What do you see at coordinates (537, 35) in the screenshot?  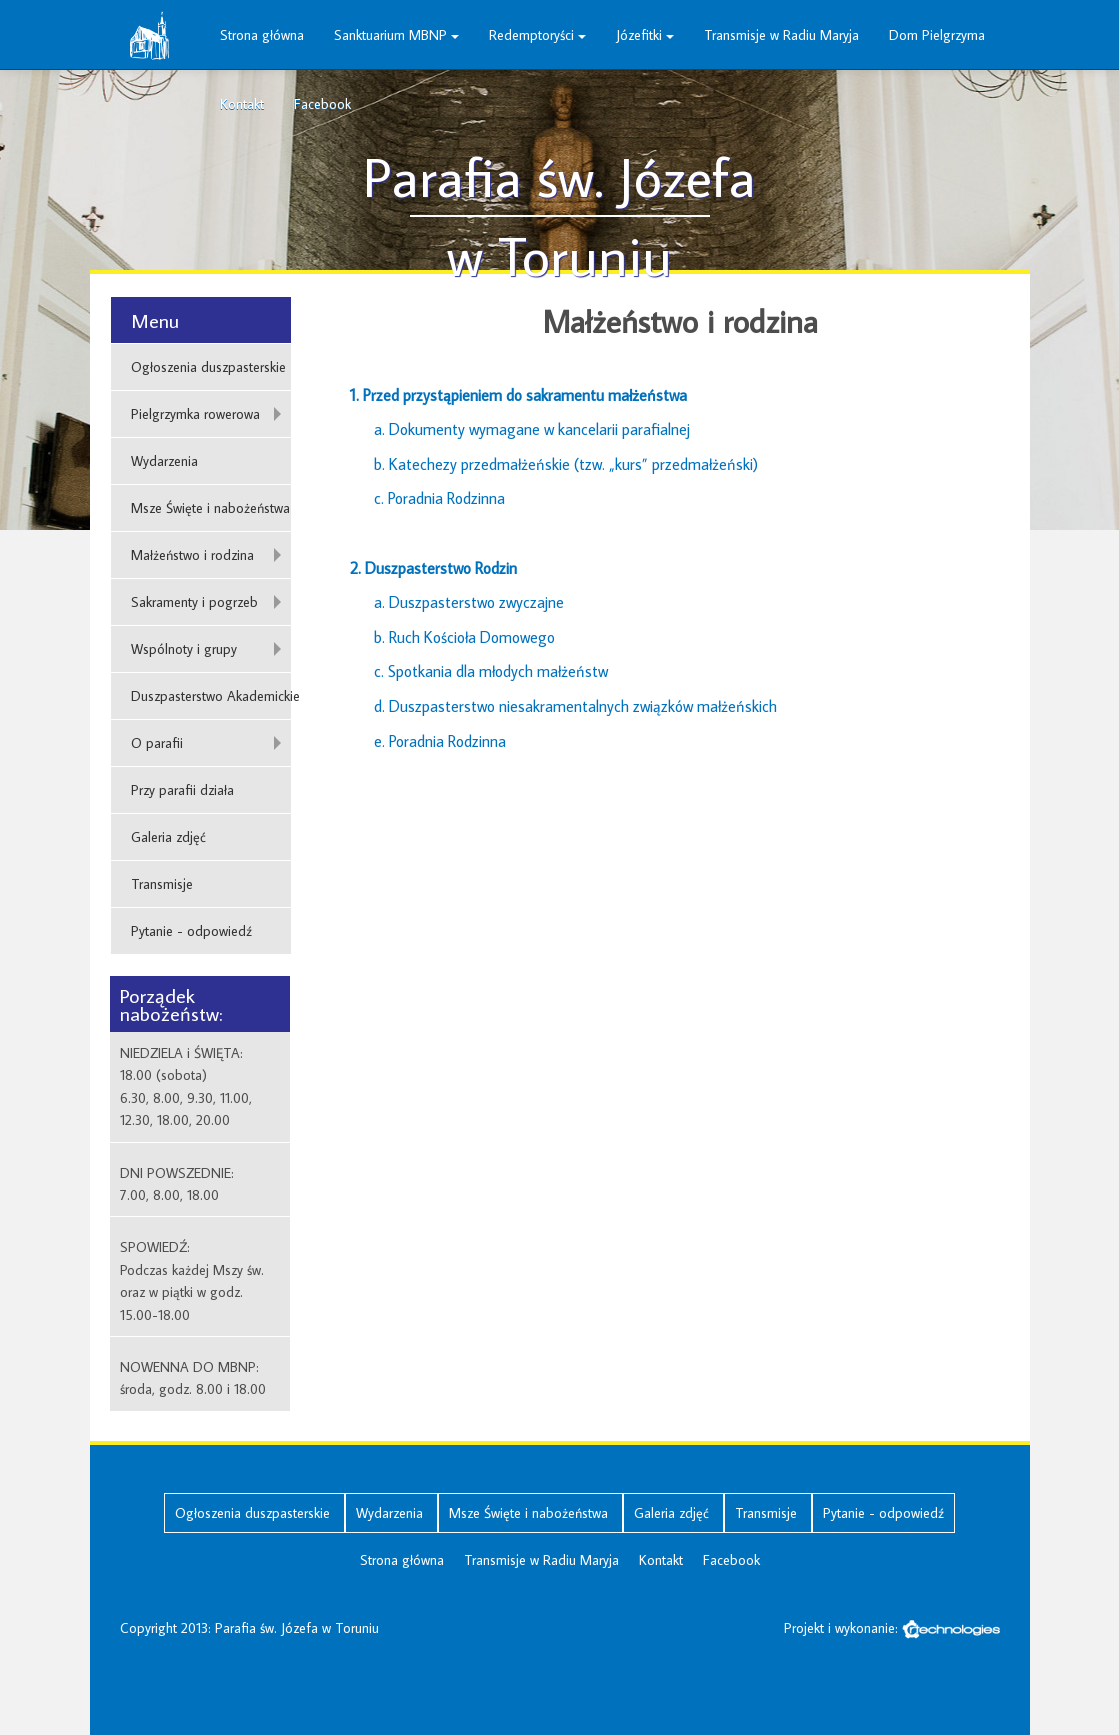 I see `Redemptoryści` at bounding box center [537, 35].